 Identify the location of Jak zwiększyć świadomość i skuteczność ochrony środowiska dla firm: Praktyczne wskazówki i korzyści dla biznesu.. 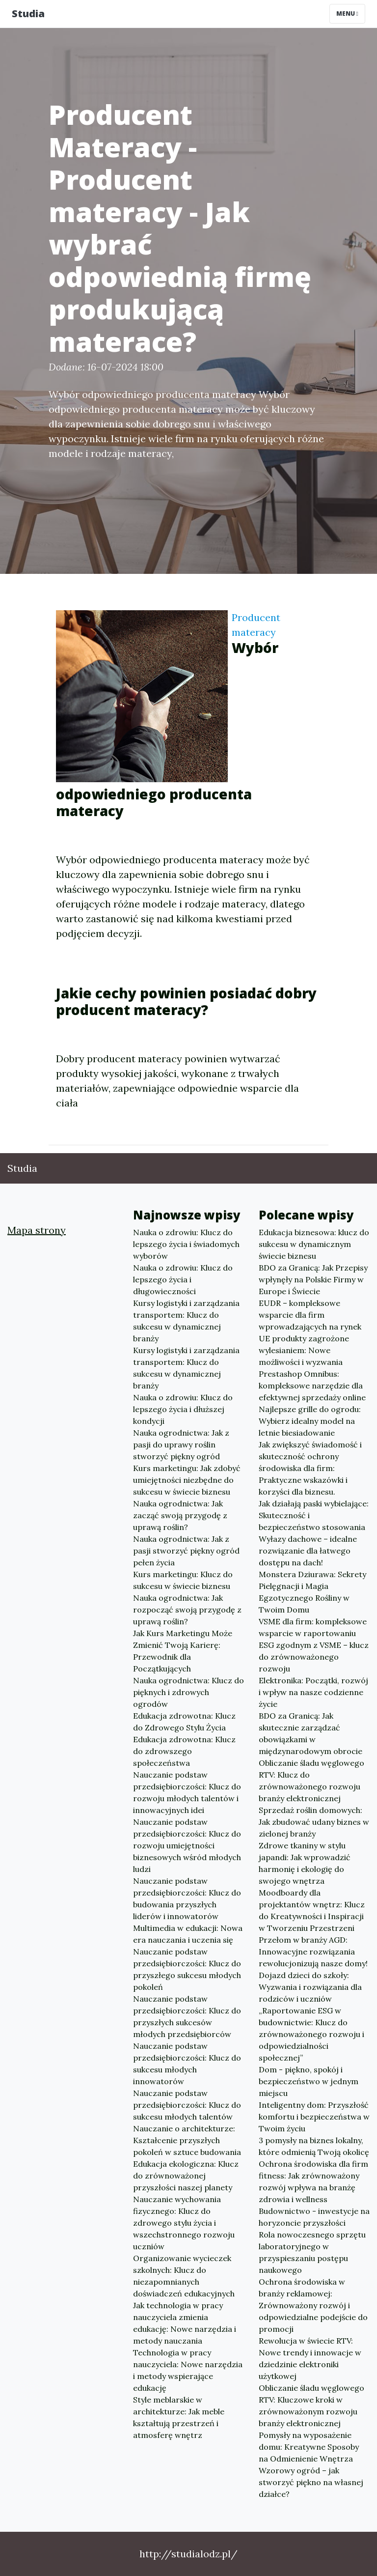
(310, 1468).